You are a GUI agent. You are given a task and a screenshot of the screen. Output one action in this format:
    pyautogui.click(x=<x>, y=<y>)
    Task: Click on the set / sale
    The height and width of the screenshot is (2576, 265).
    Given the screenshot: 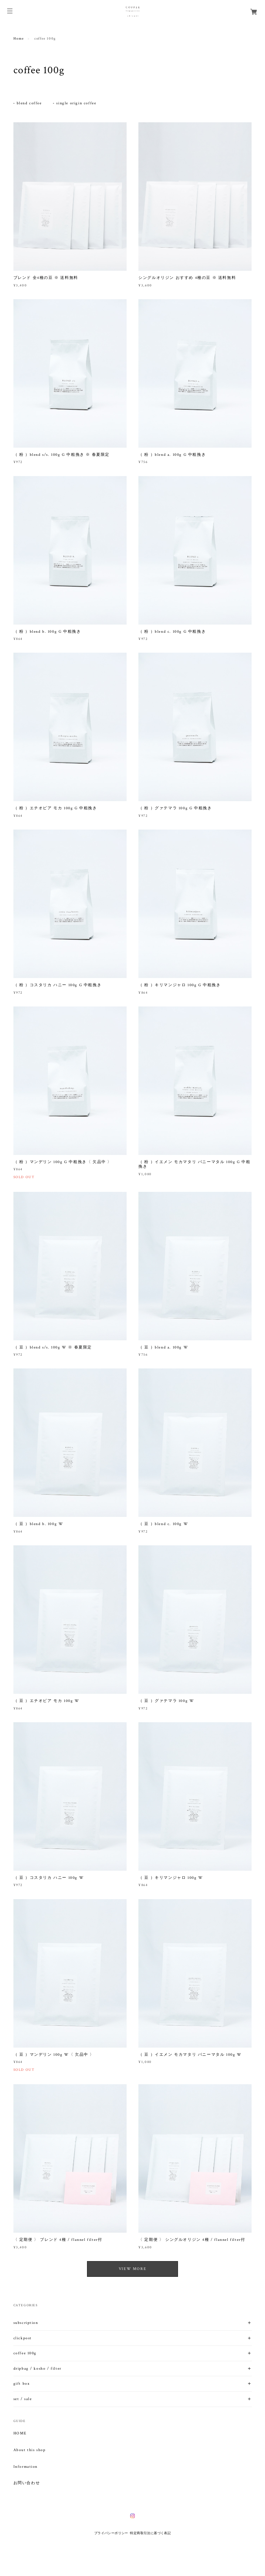 What is the action you would take?
    pyautogui.click(x=22, y=2398)
    